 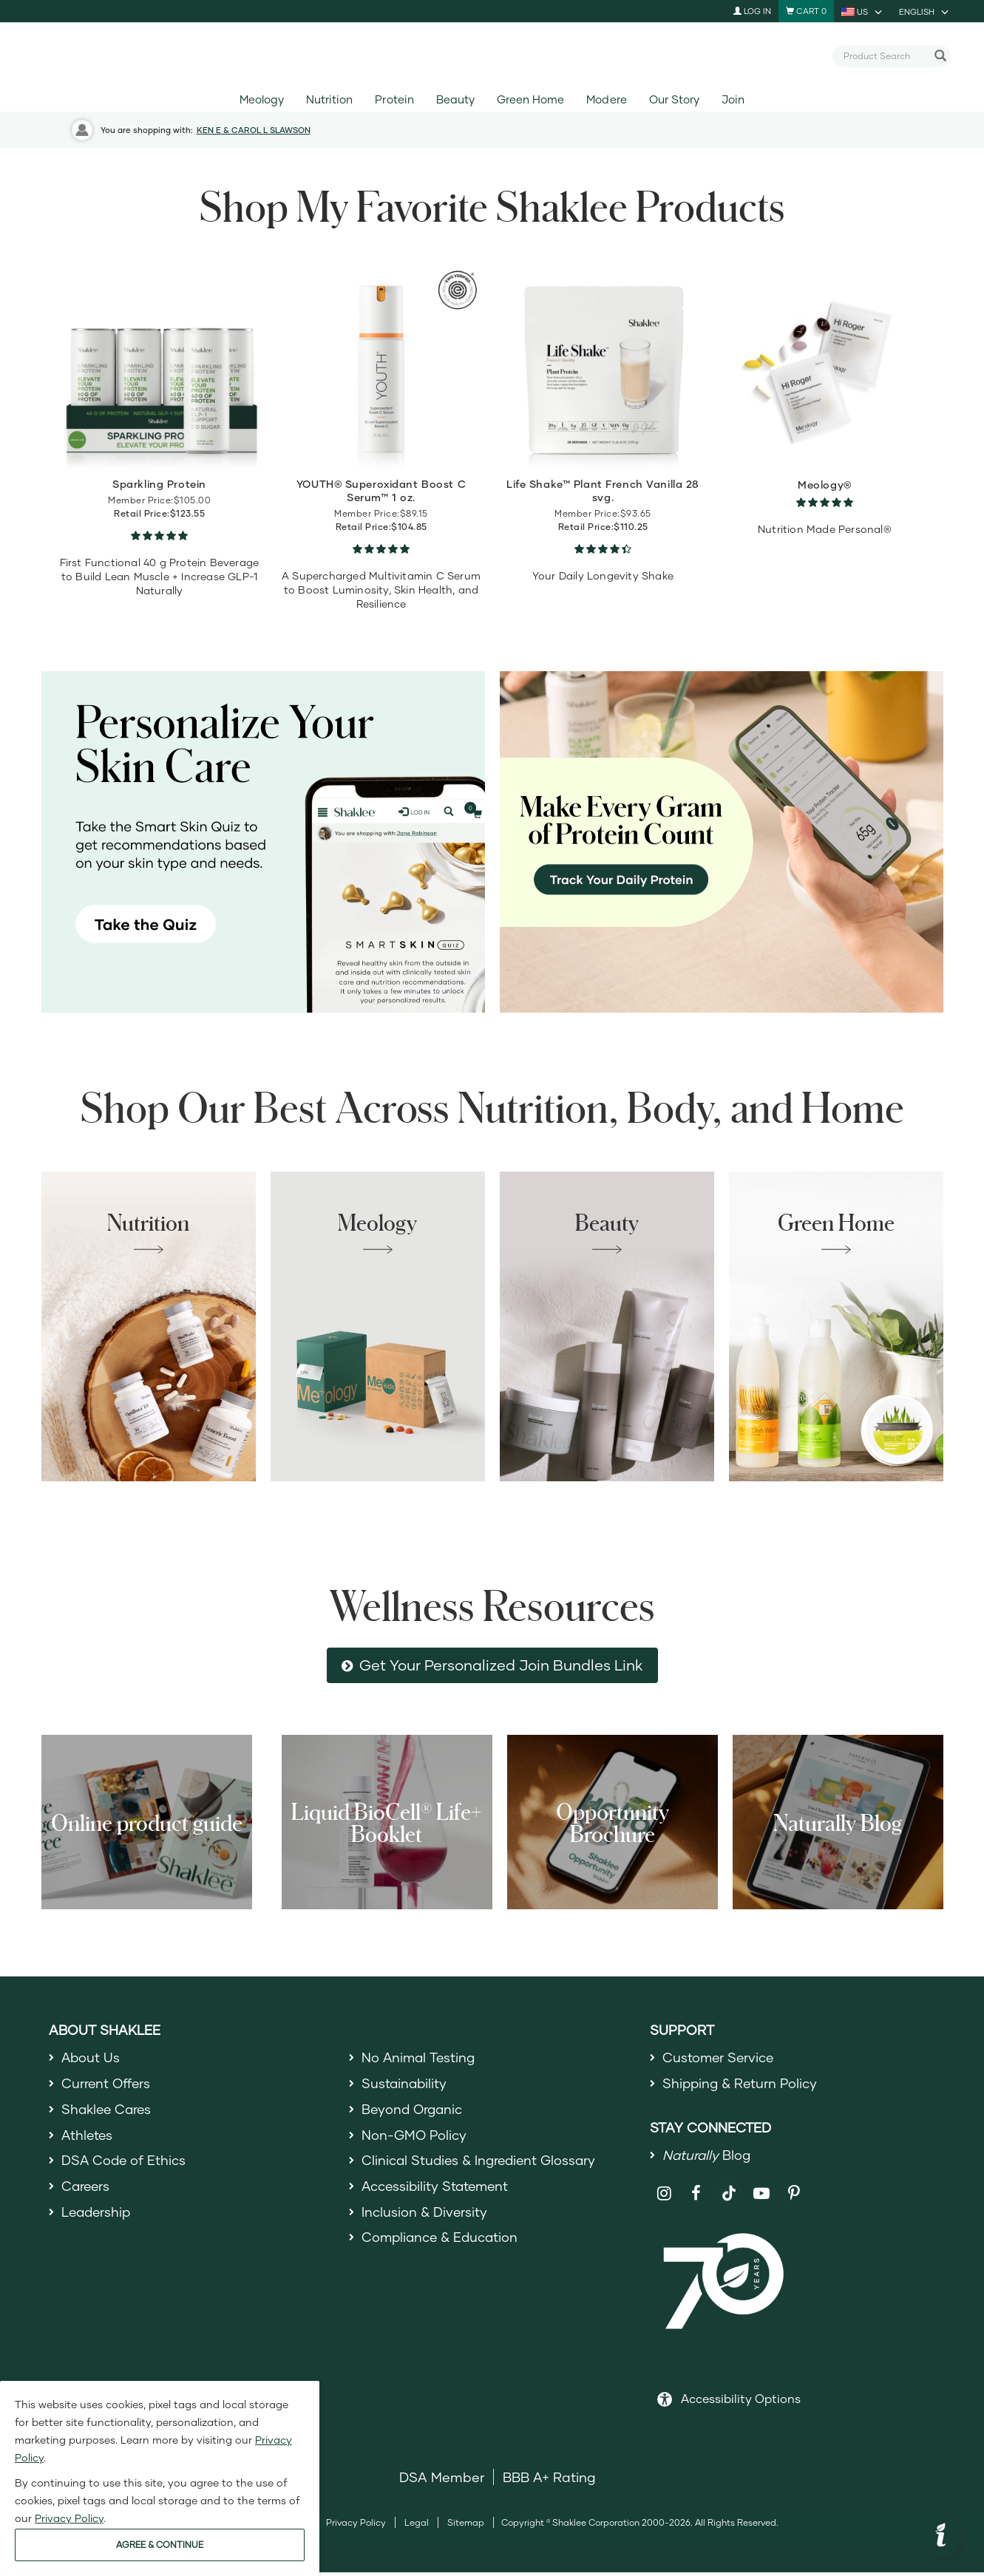 What do you see at coordinates (733, 99) in the screenshot?
I see `Join` at bounding box center [733, 99].